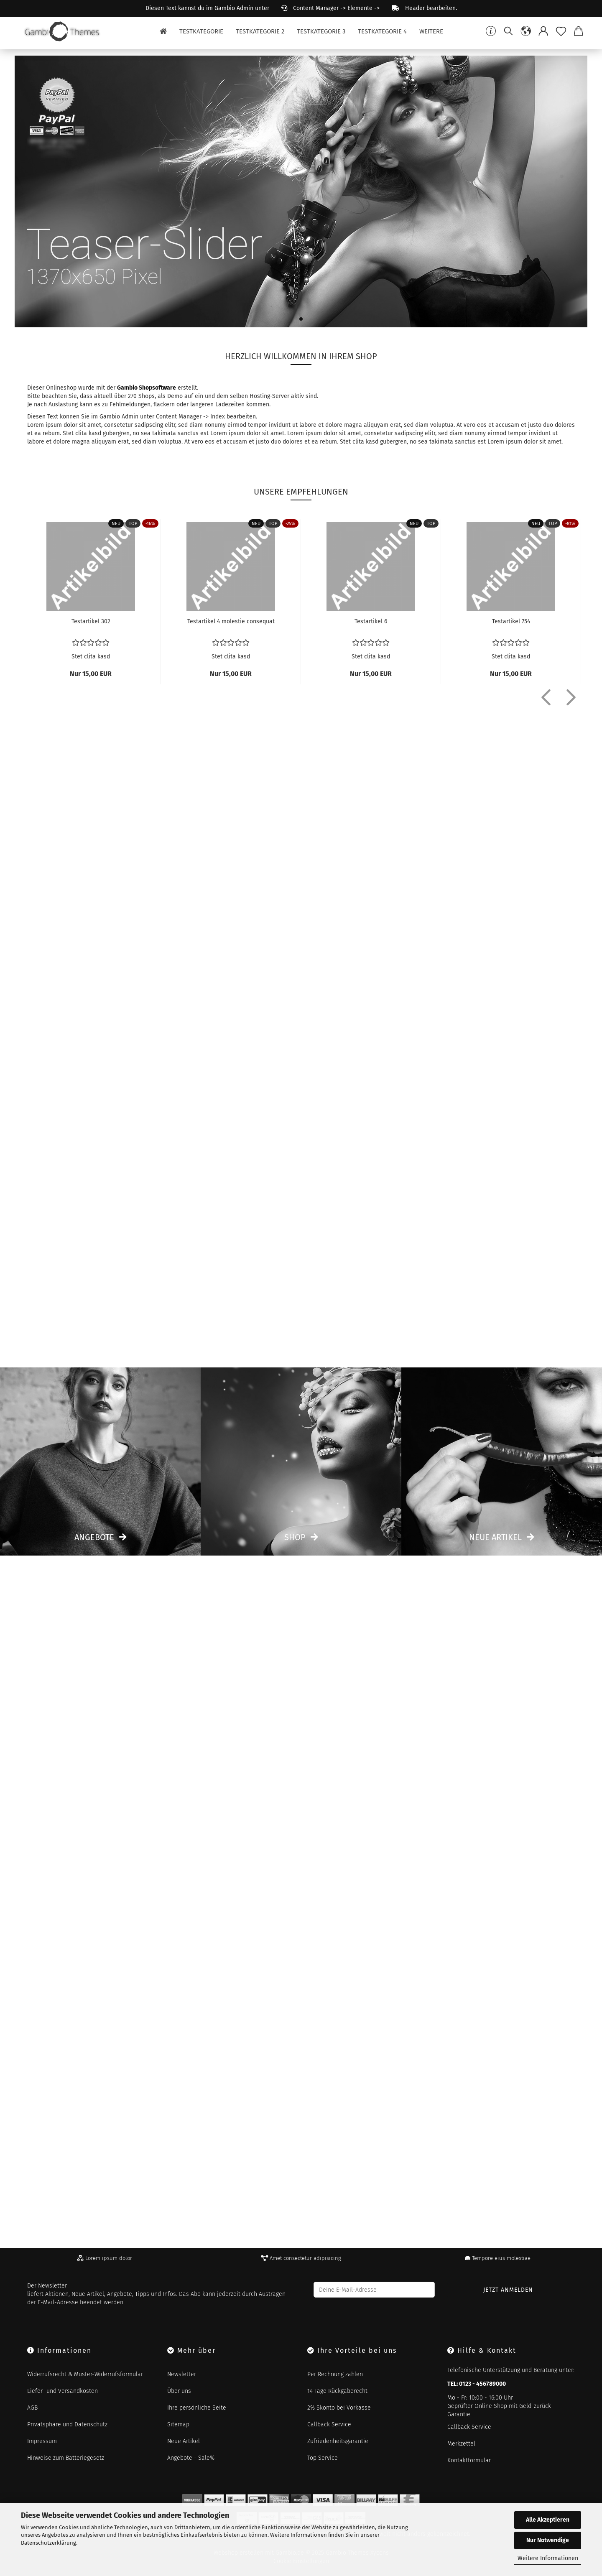 The width and height of the screenshot is (602, 2576). I want to click on Callback Service, so click(329, 2424).